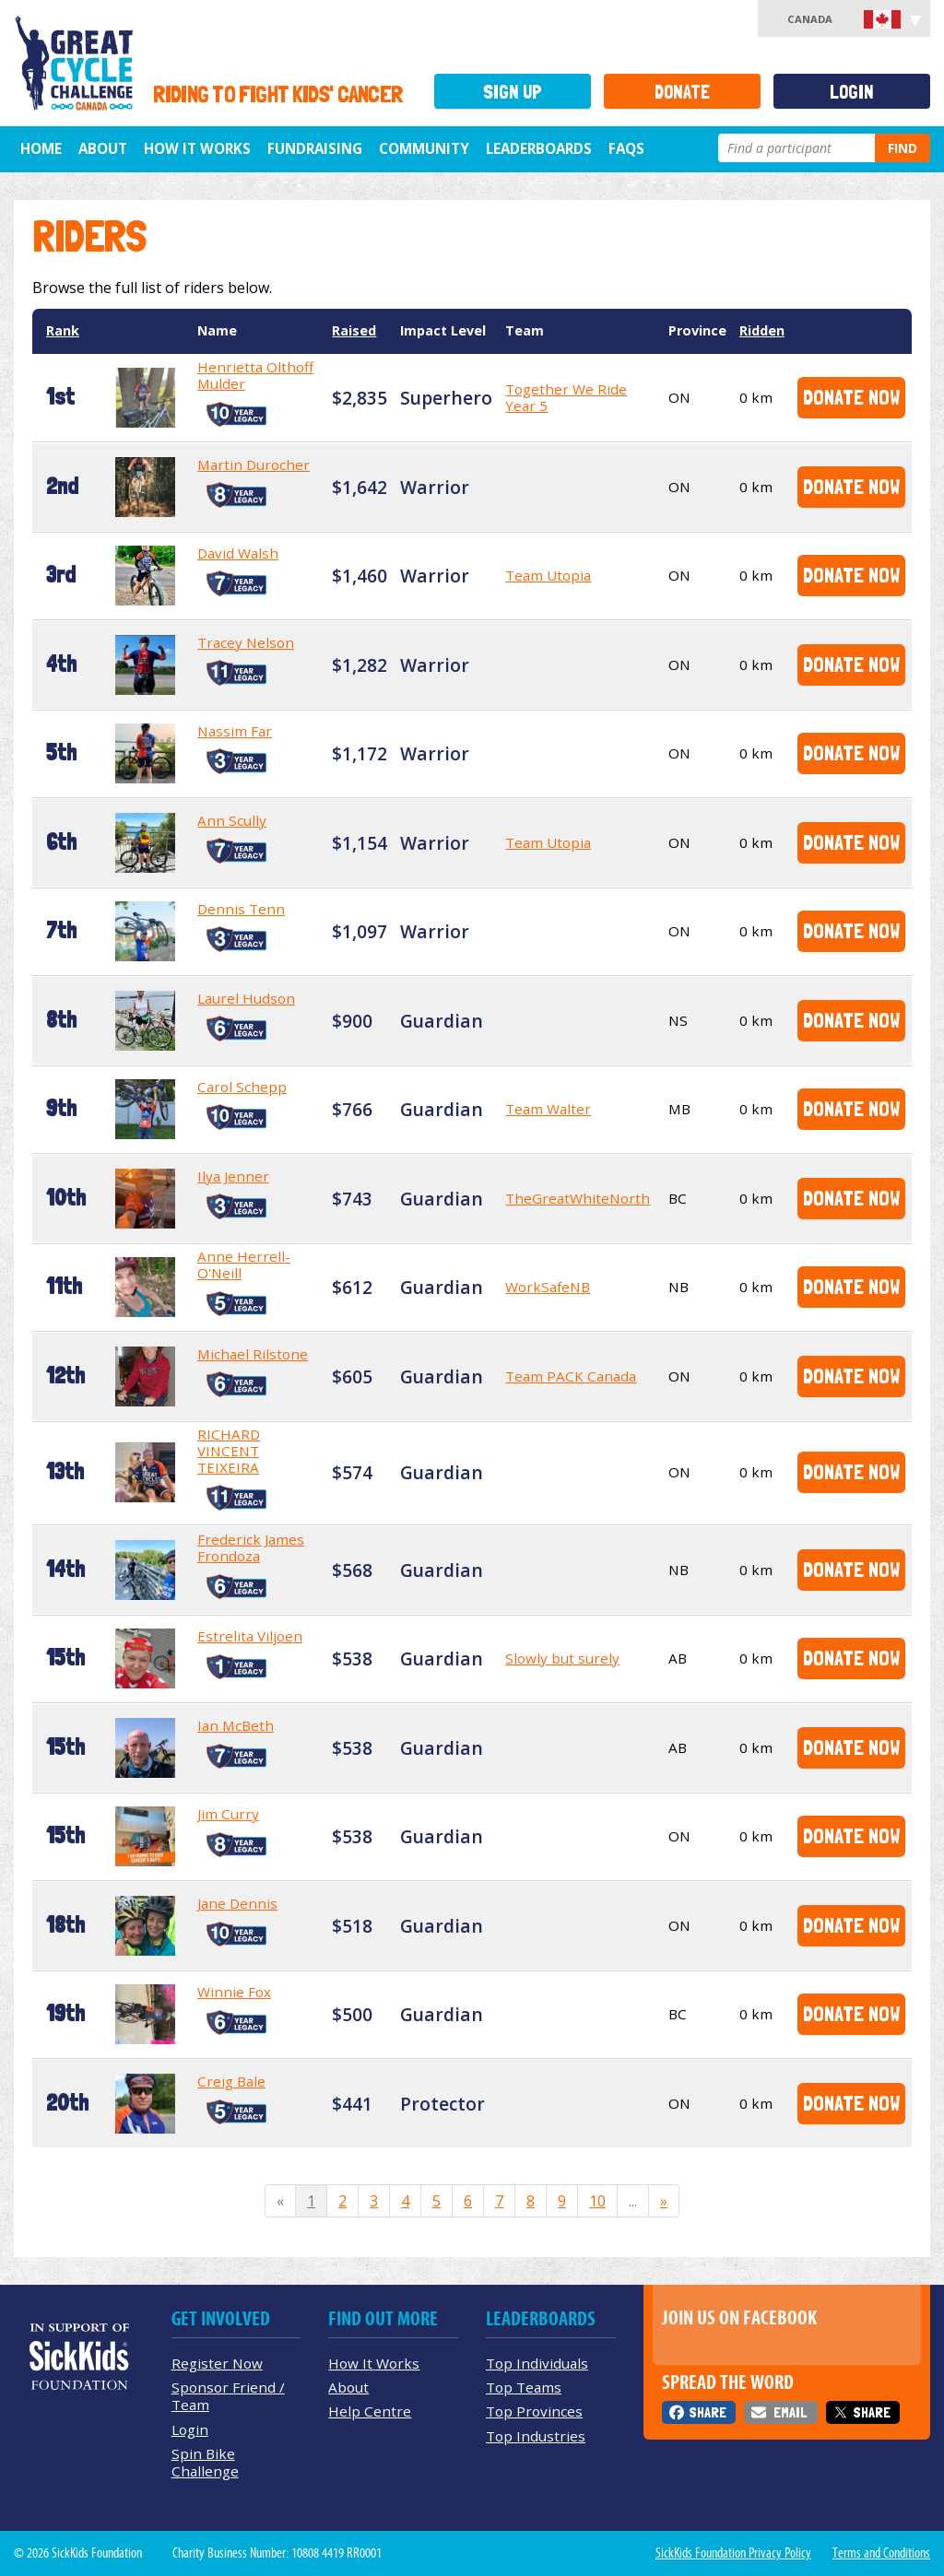  Describe the element at coordinates (237, 1903) in the screenshot. I see `Jane Dennis` at that location.